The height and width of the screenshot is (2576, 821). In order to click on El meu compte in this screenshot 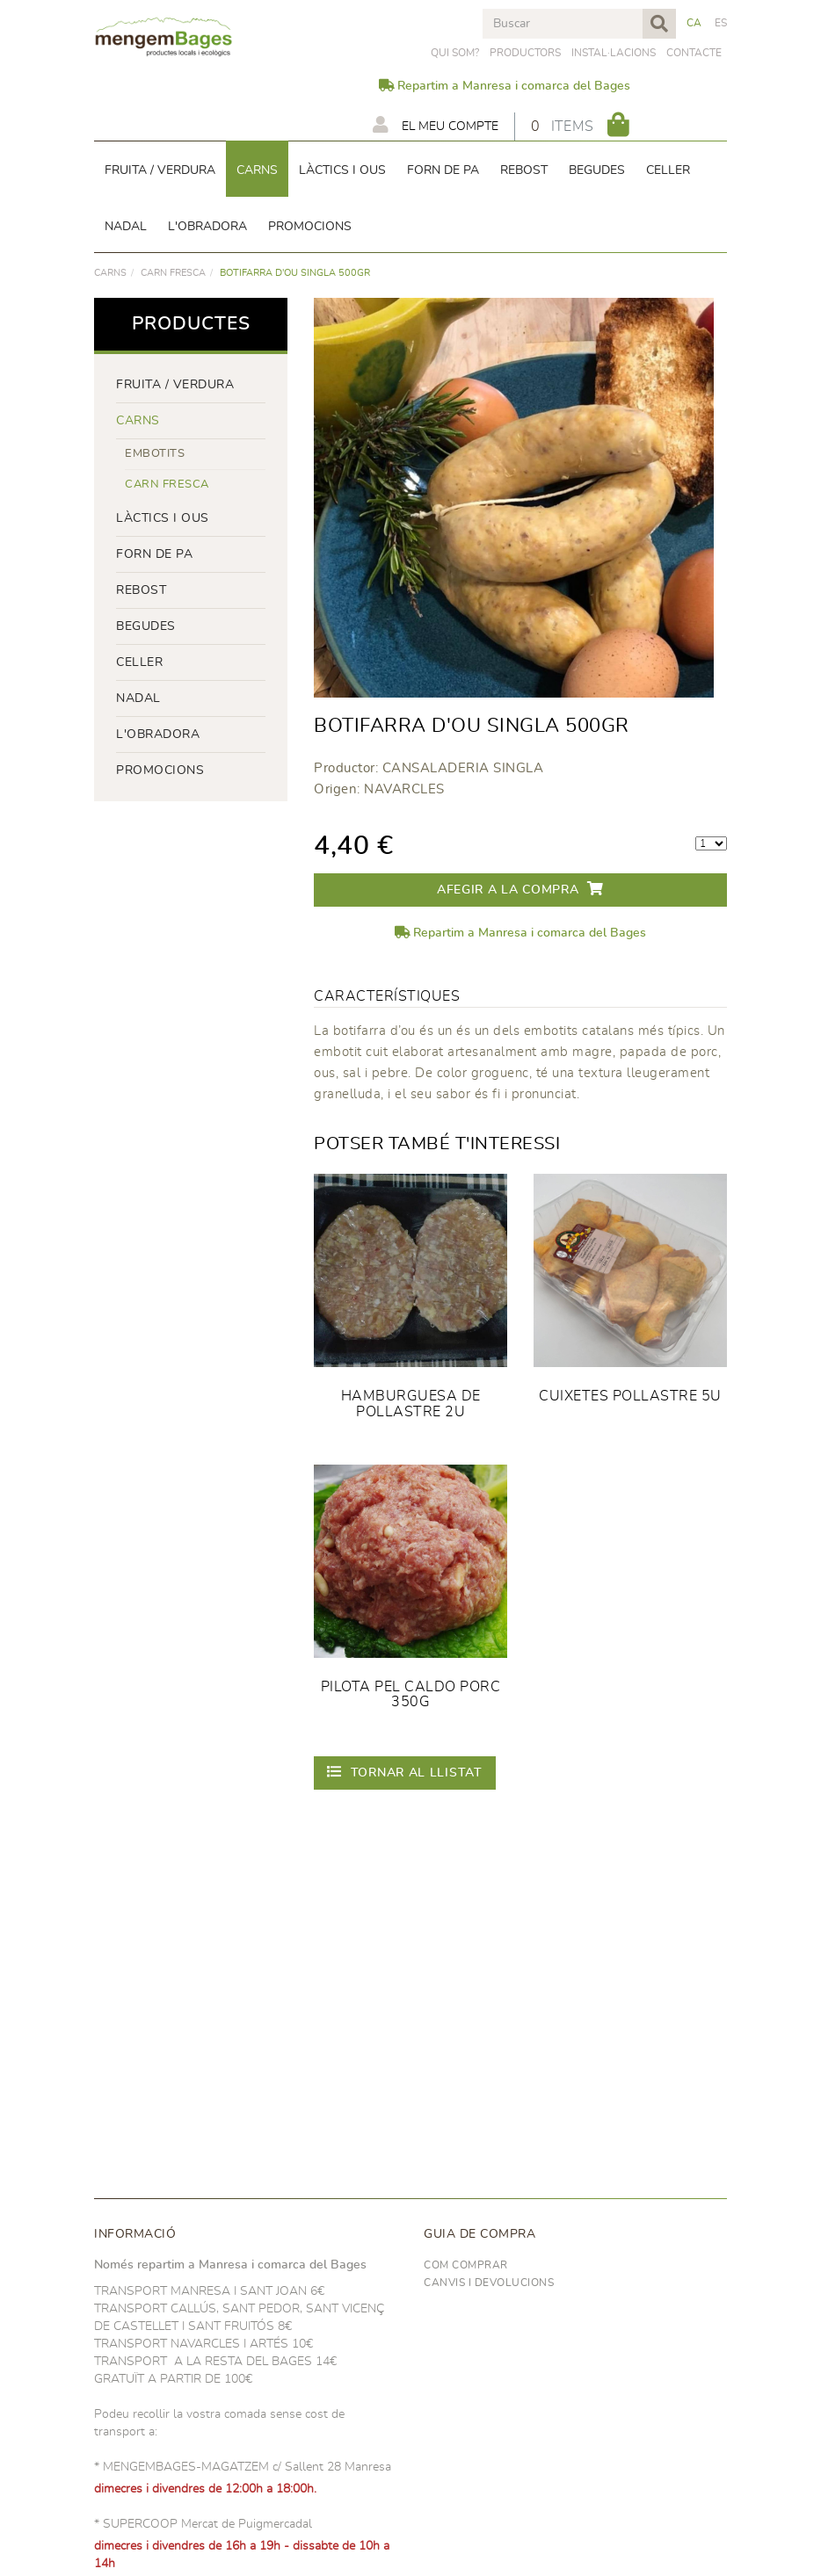, I will do `click(435, 125)`.